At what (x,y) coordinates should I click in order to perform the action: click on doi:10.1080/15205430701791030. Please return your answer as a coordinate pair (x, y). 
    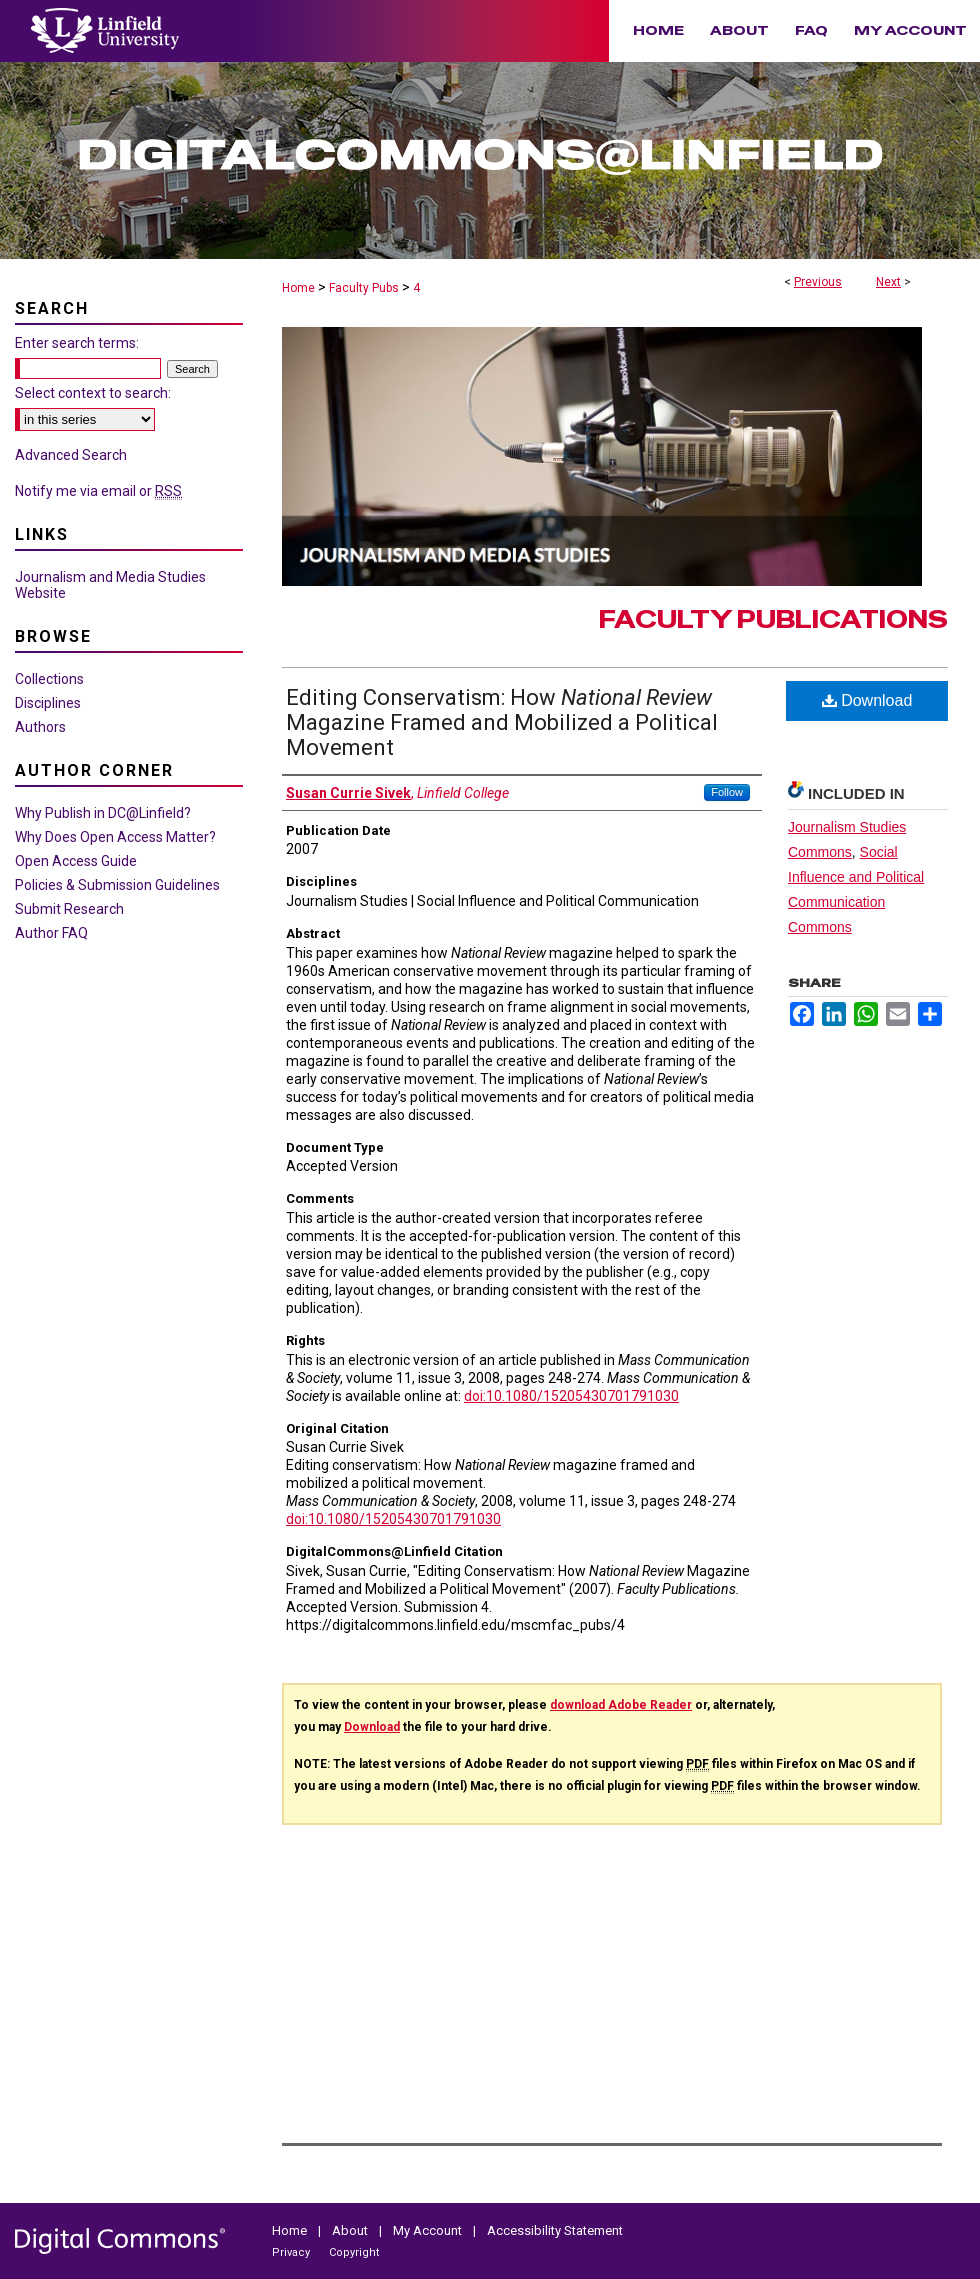
    Looking at the image, I should click on (571, 1396).